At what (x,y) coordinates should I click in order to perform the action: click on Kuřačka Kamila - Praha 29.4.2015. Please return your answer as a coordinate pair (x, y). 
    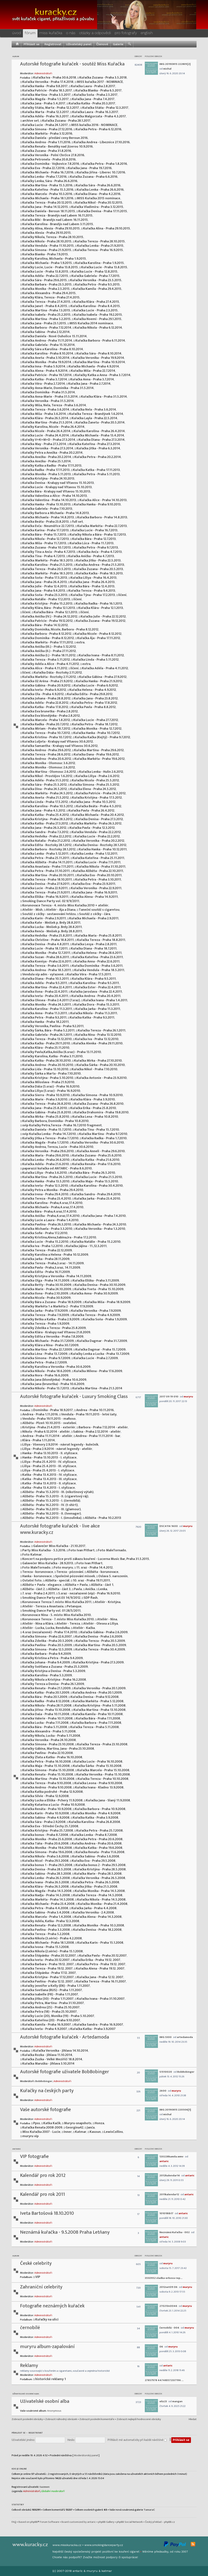
    Looking at the image, I should click on (97, 289).